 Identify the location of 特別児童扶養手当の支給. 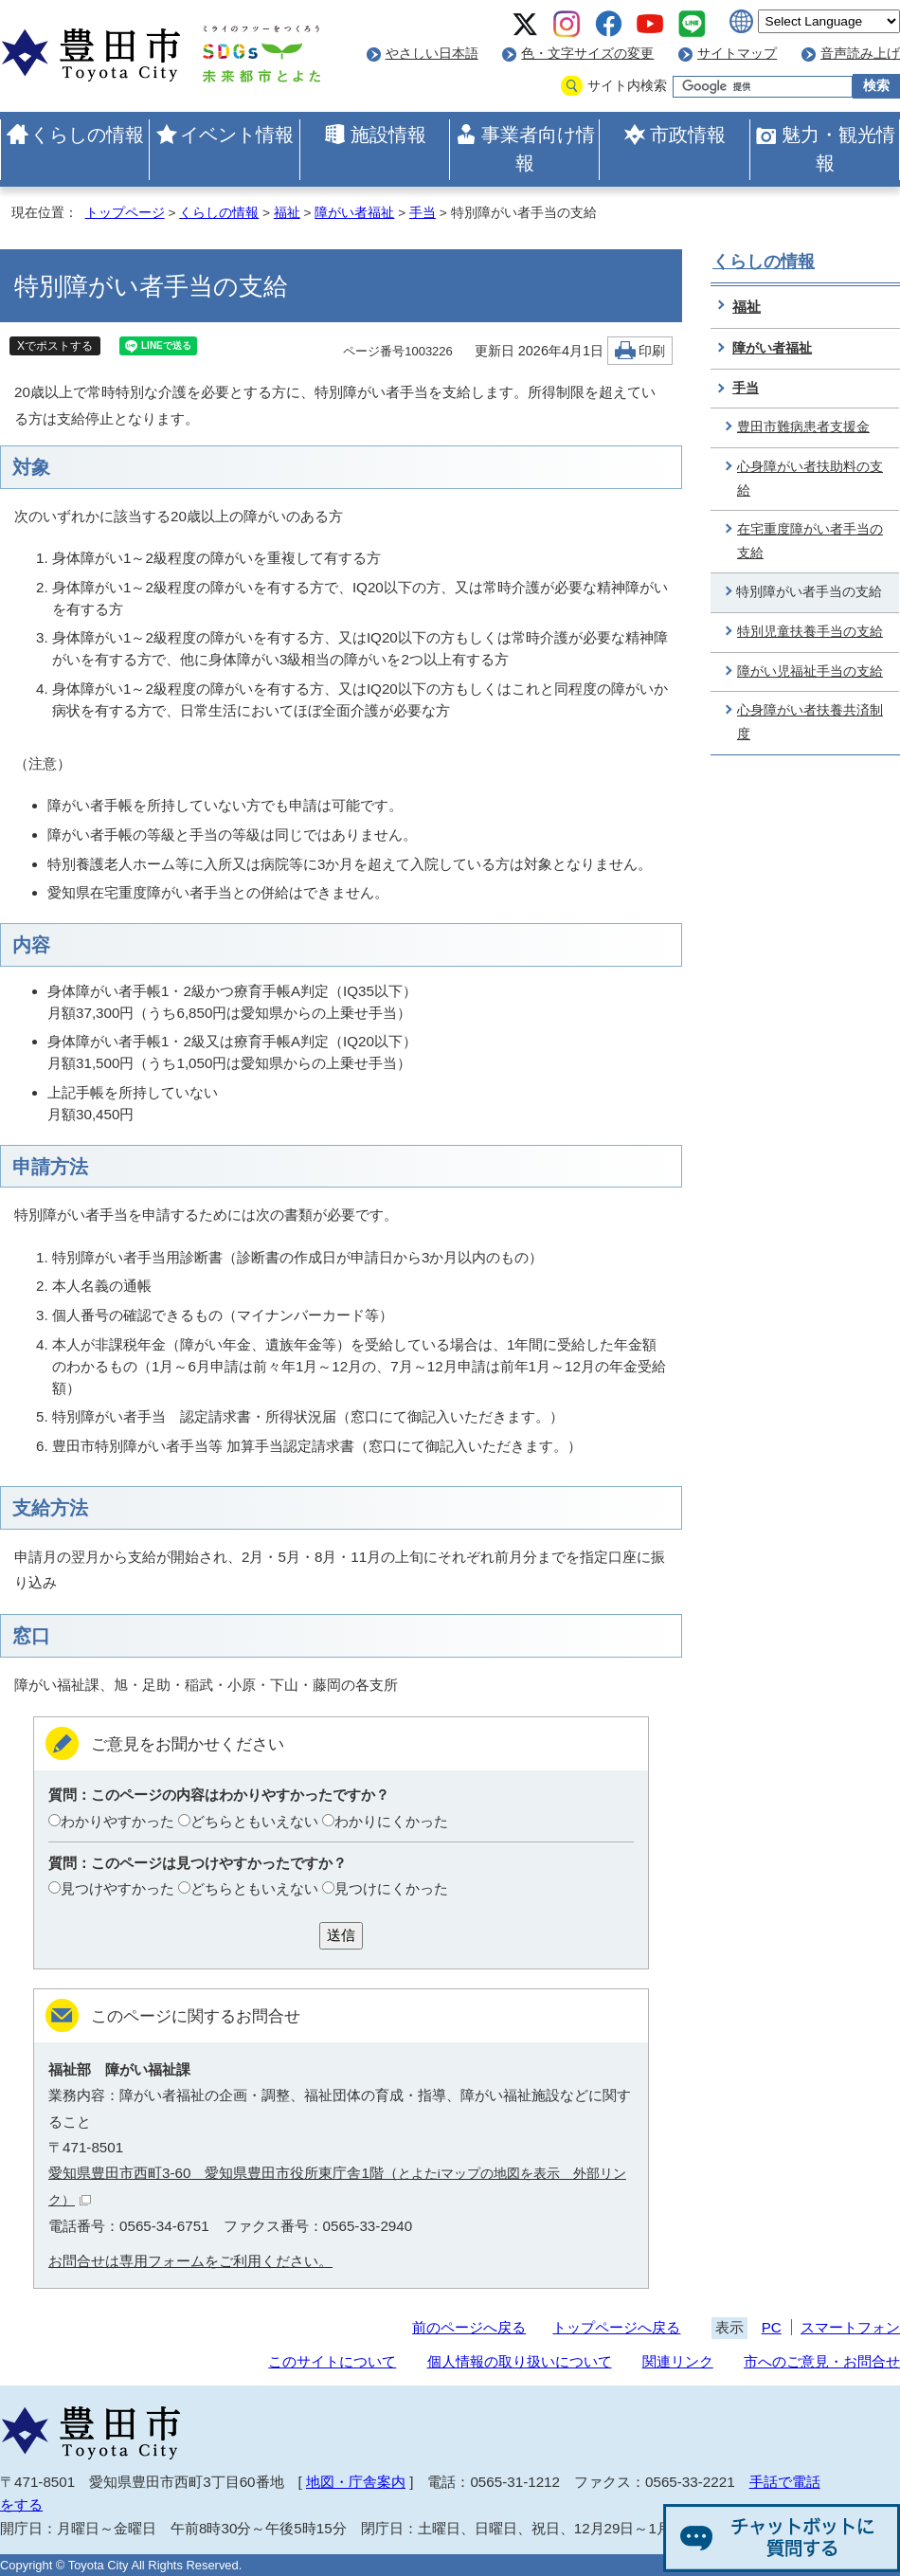
(810, 632).